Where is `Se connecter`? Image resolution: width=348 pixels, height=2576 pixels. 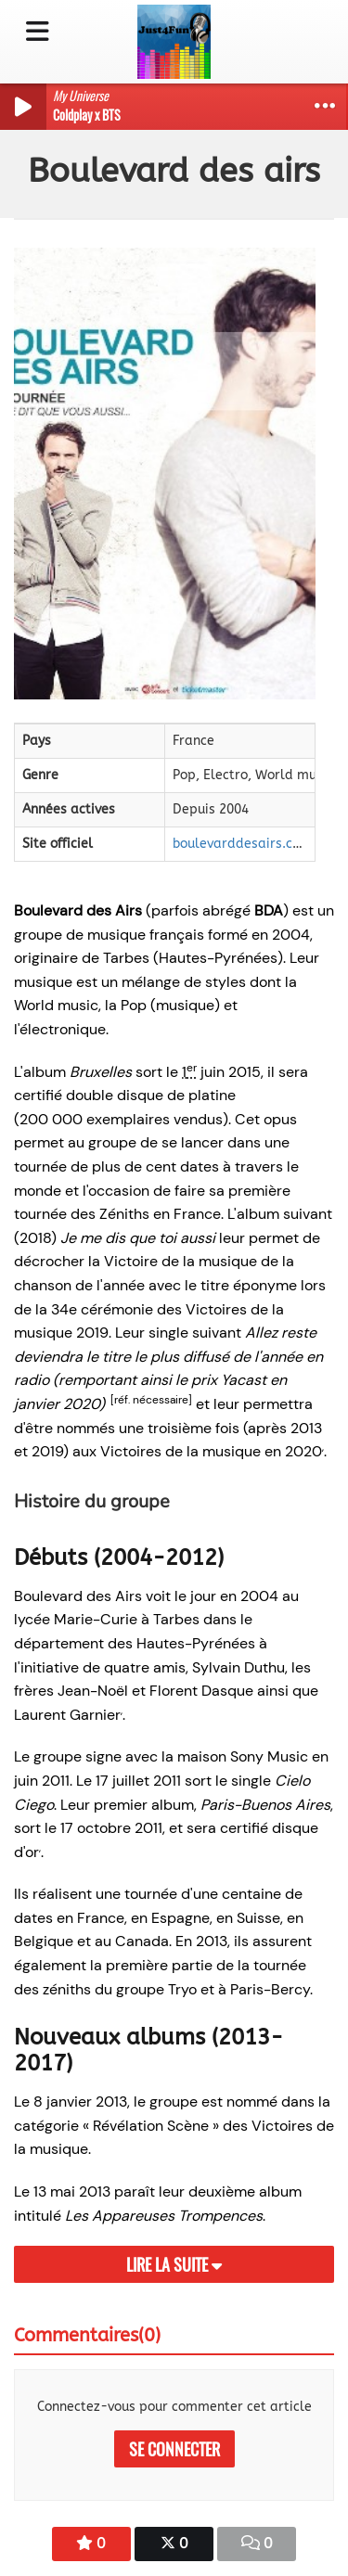
Se connecter is located at coordinates (174, 2449).